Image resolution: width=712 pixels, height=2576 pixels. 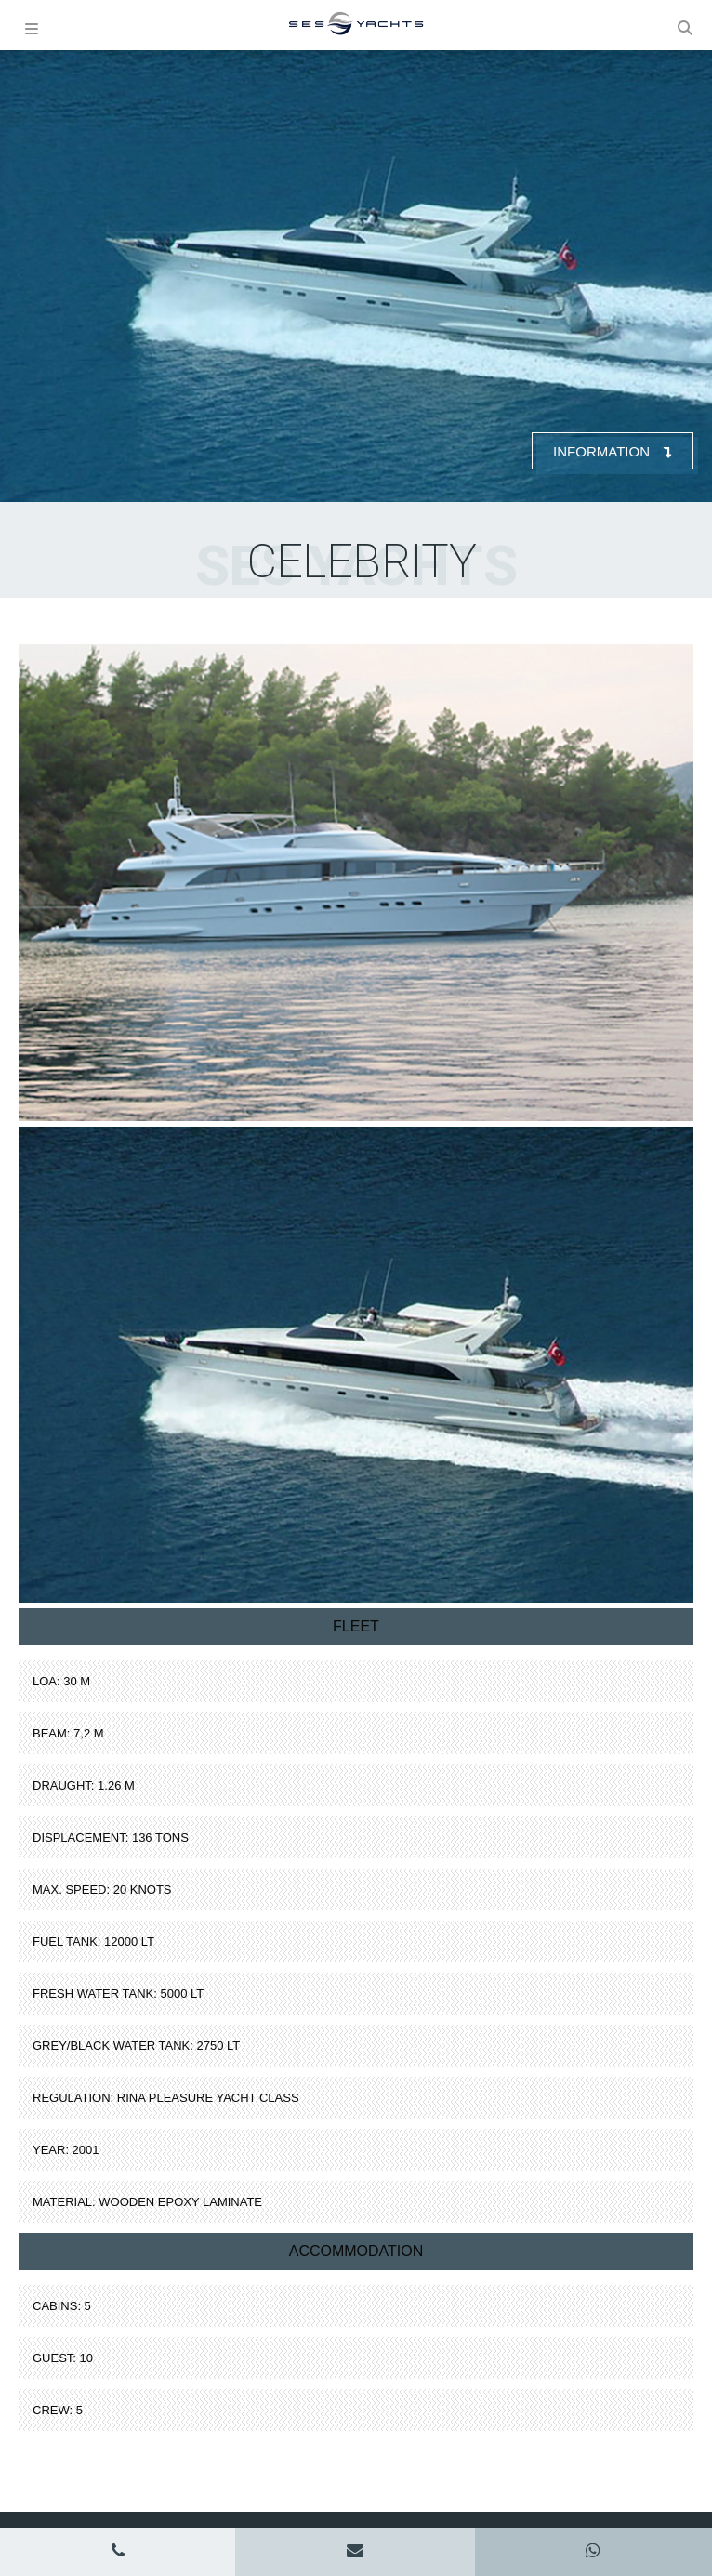 What do you see at coordinates (686, 25) in the screenshot?
I see `[button]` at bounding box center [686, 25].